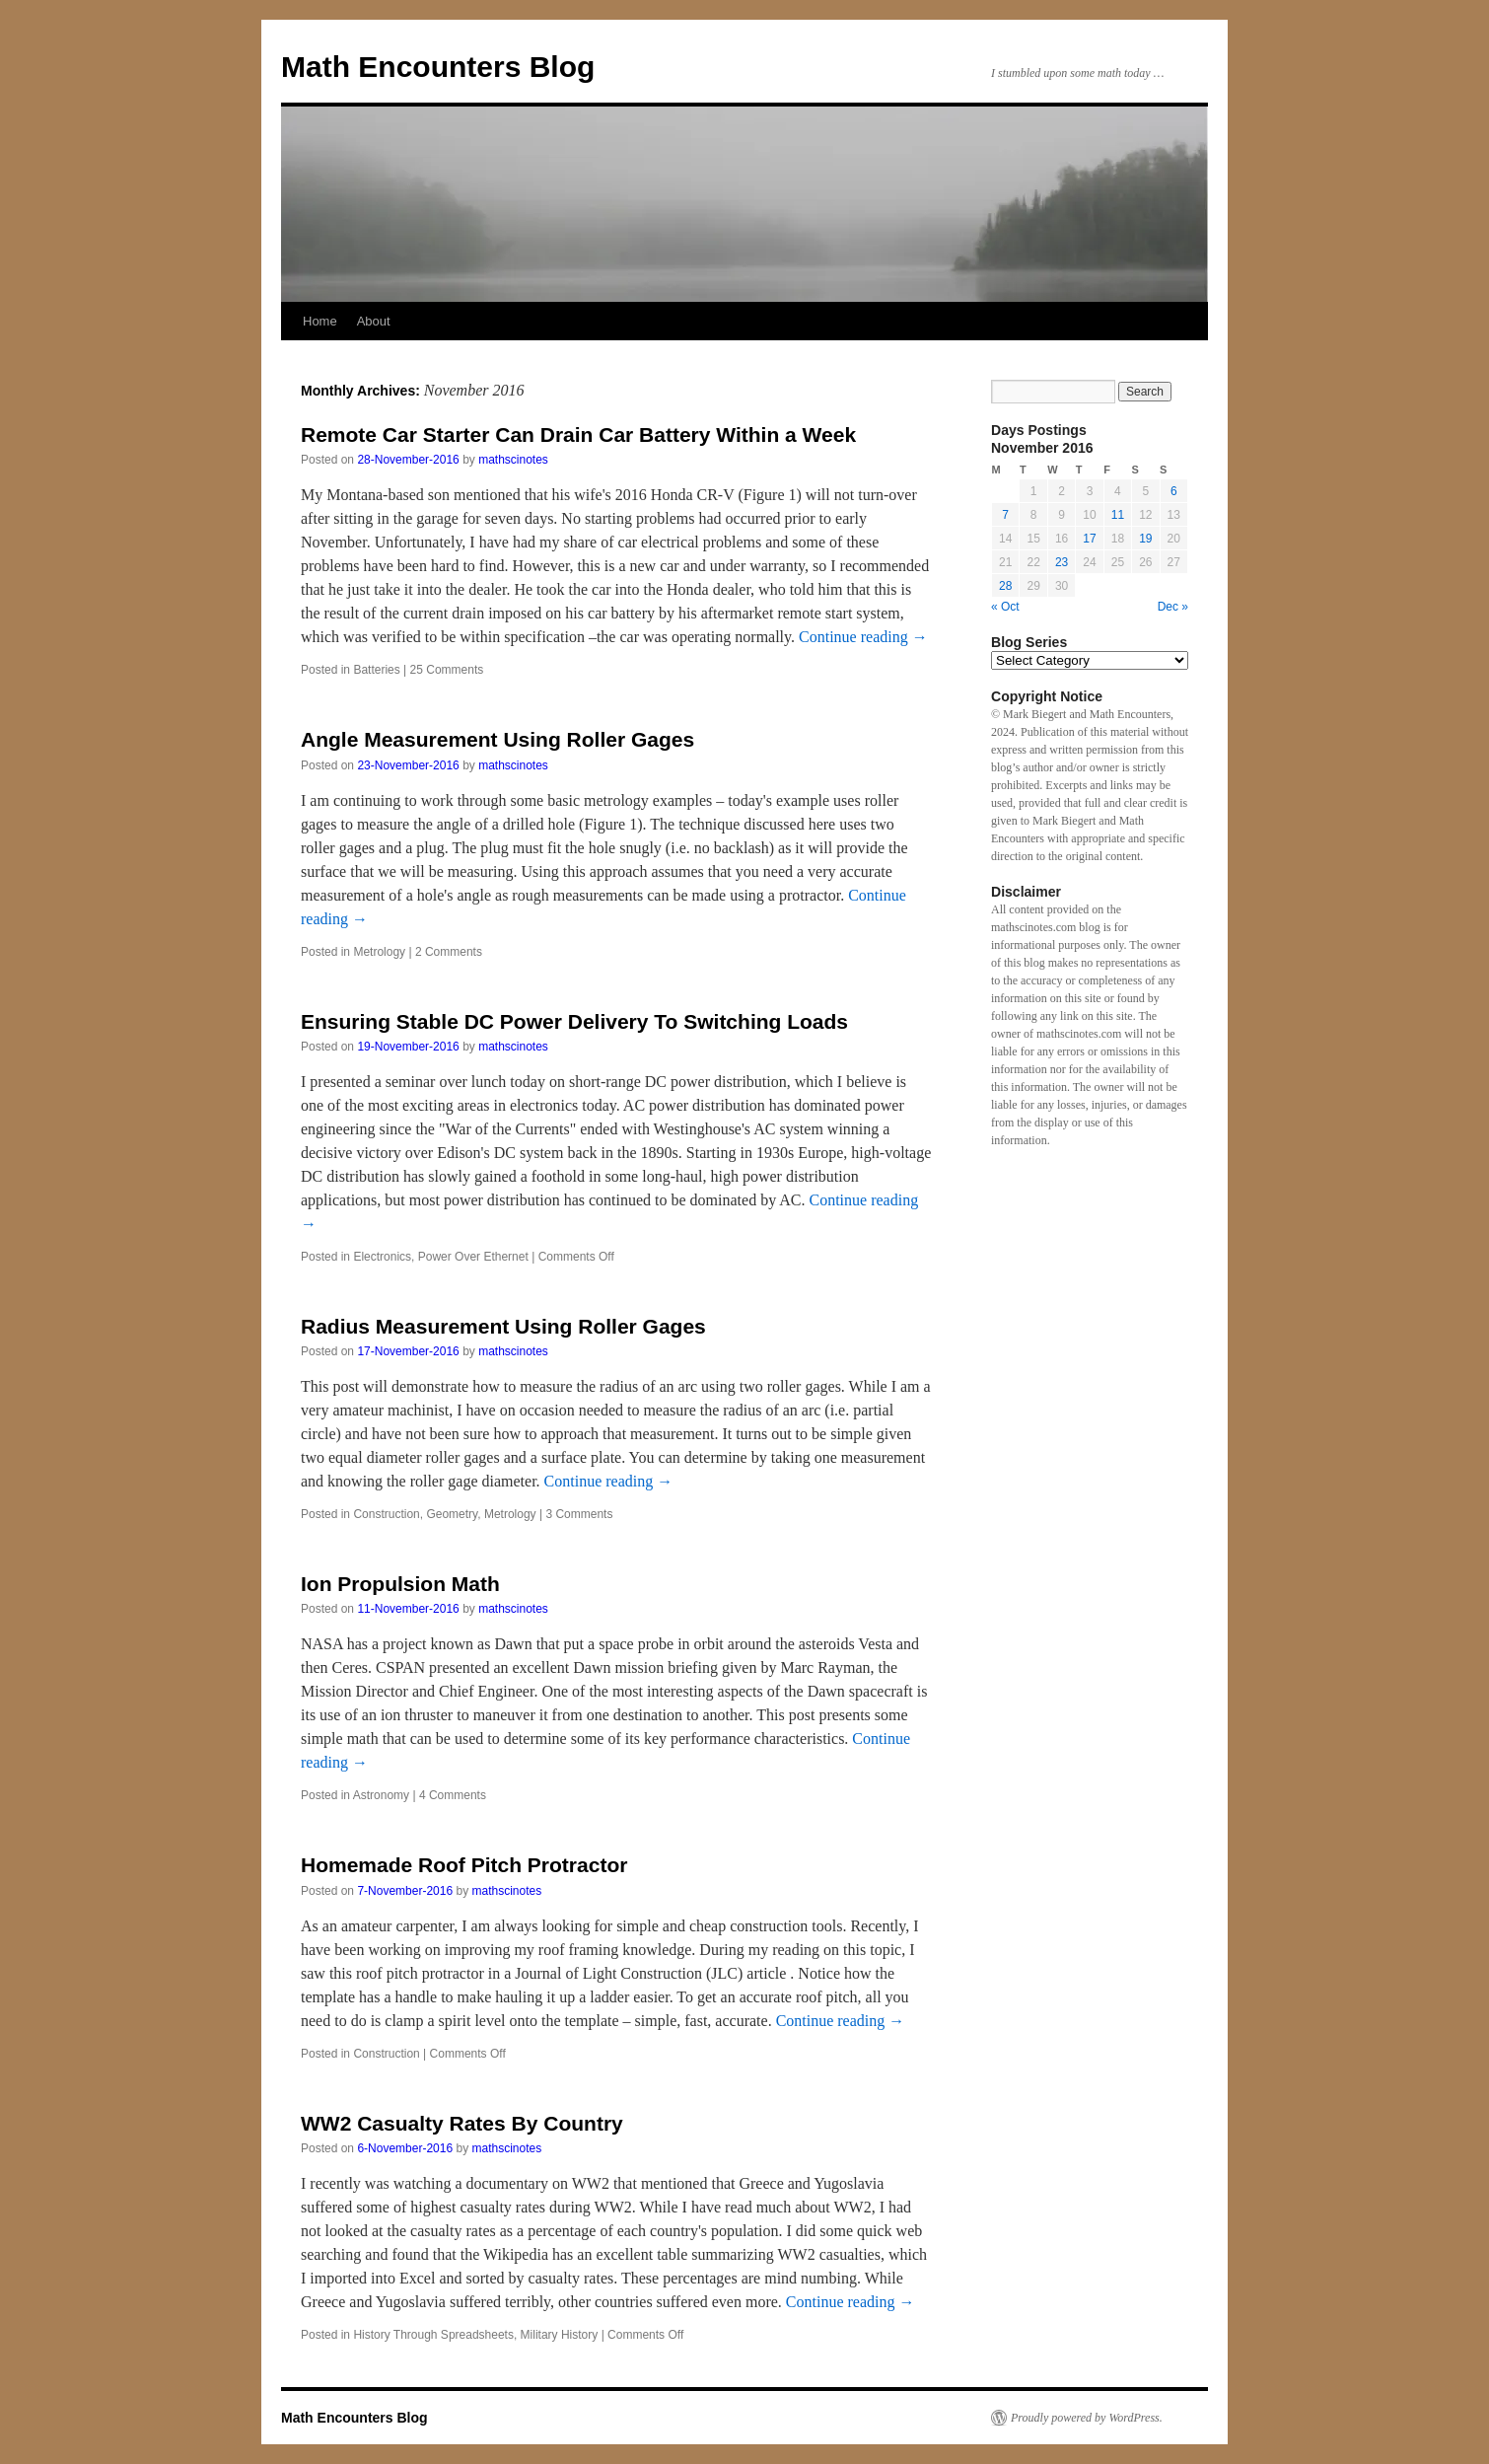 The height and width of the screenshot is (2464, 1489). I want to click on Power Over Ethernet, so click(473, 1257).